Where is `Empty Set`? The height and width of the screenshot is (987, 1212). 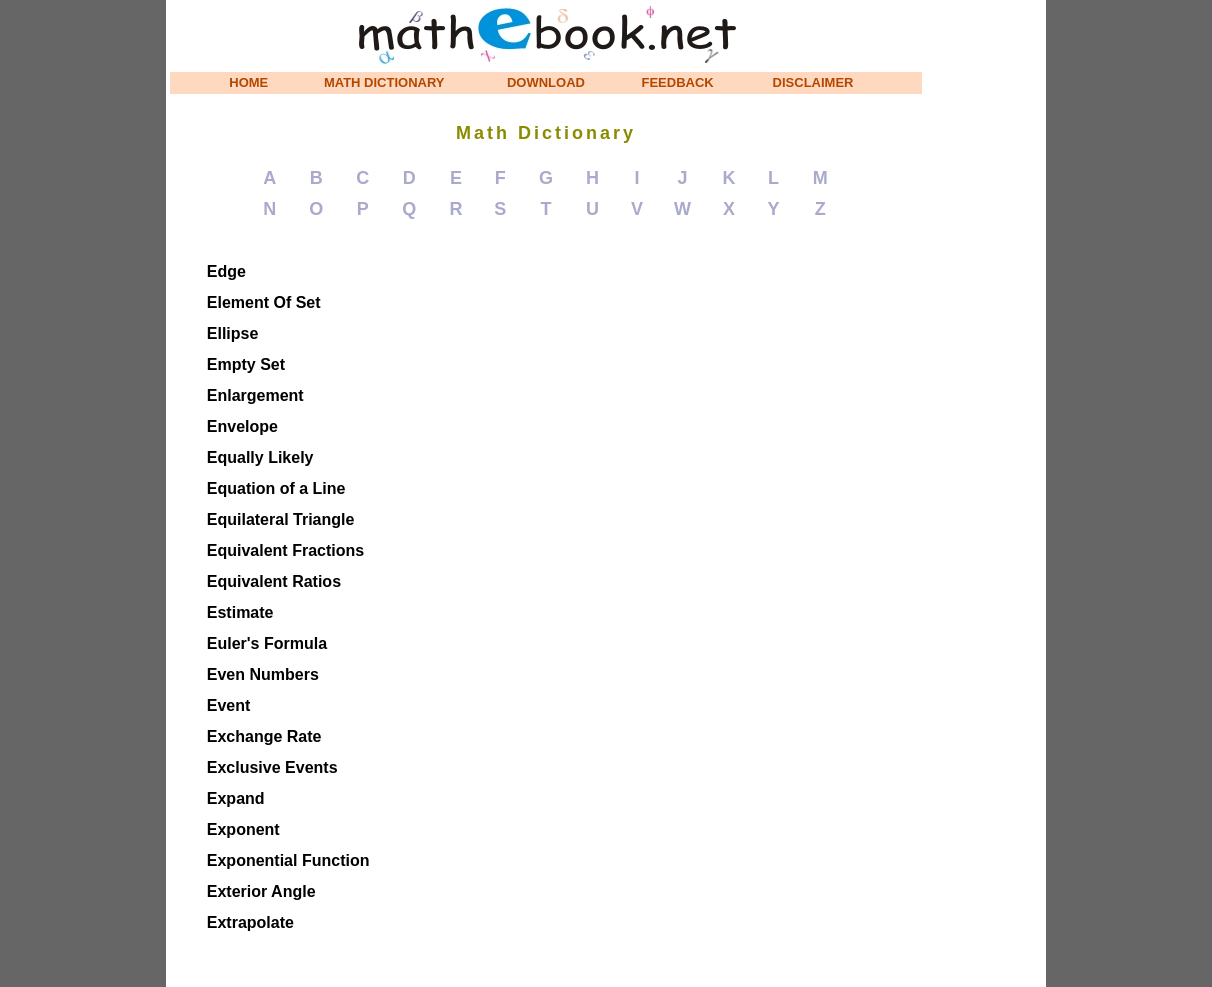
Empty Set is located at coordinates (246, 364).